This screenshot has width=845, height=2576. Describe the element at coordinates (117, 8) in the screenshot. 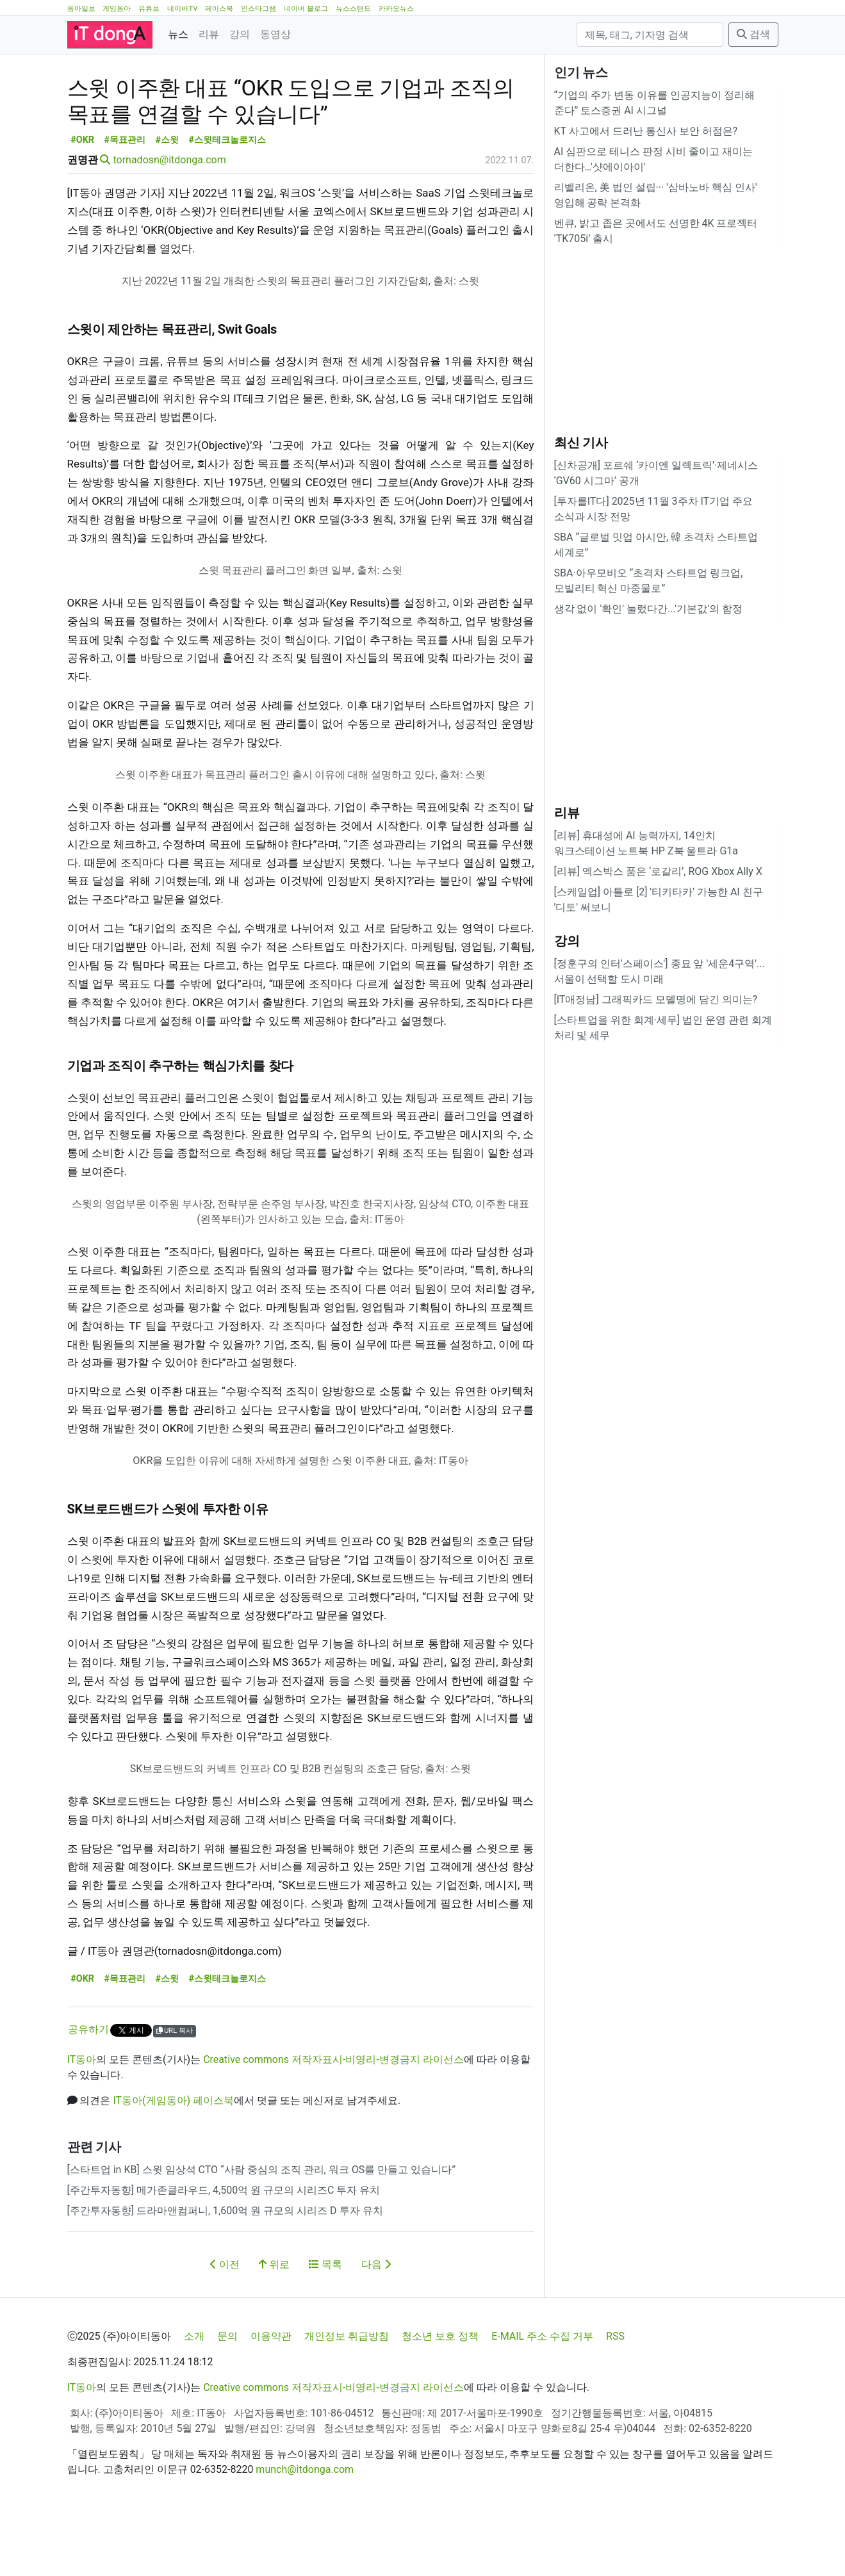

I see `게임동아` at that location.